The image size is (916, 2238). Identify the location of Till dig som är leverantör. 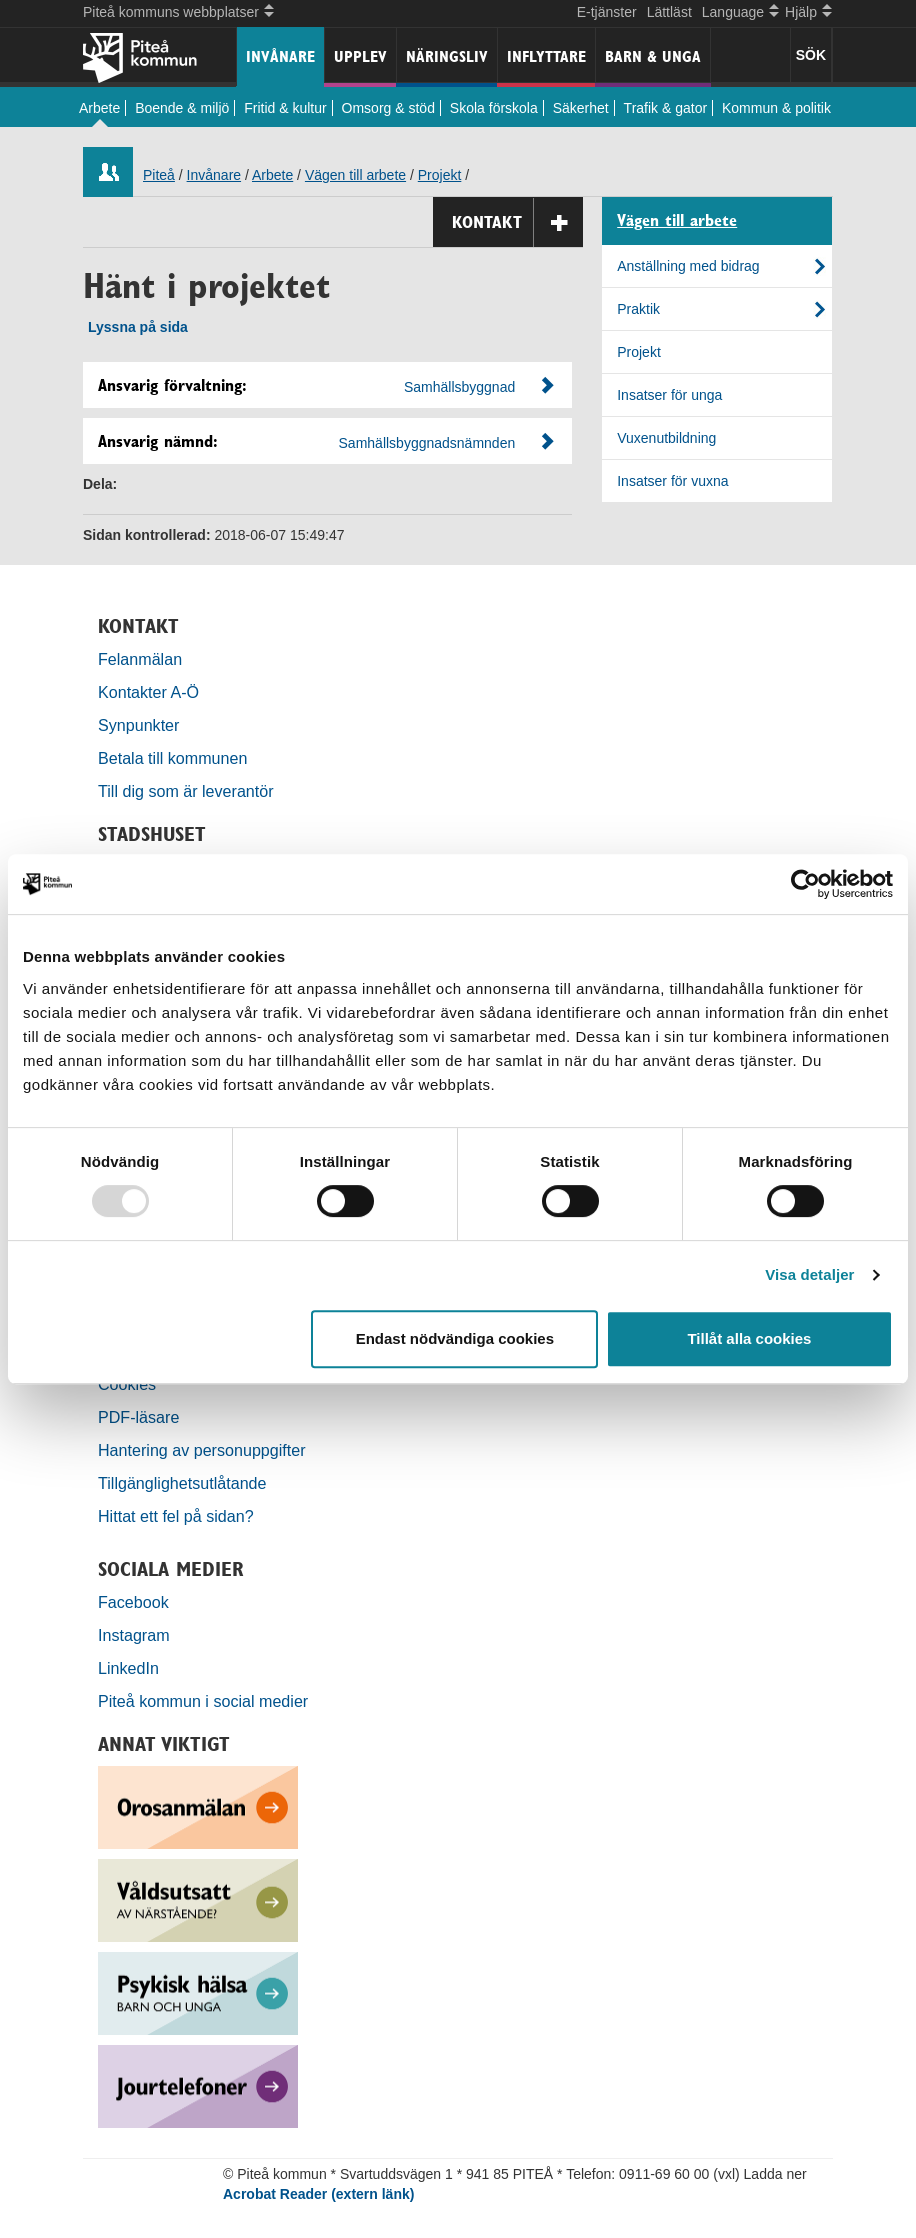
(188, 791).